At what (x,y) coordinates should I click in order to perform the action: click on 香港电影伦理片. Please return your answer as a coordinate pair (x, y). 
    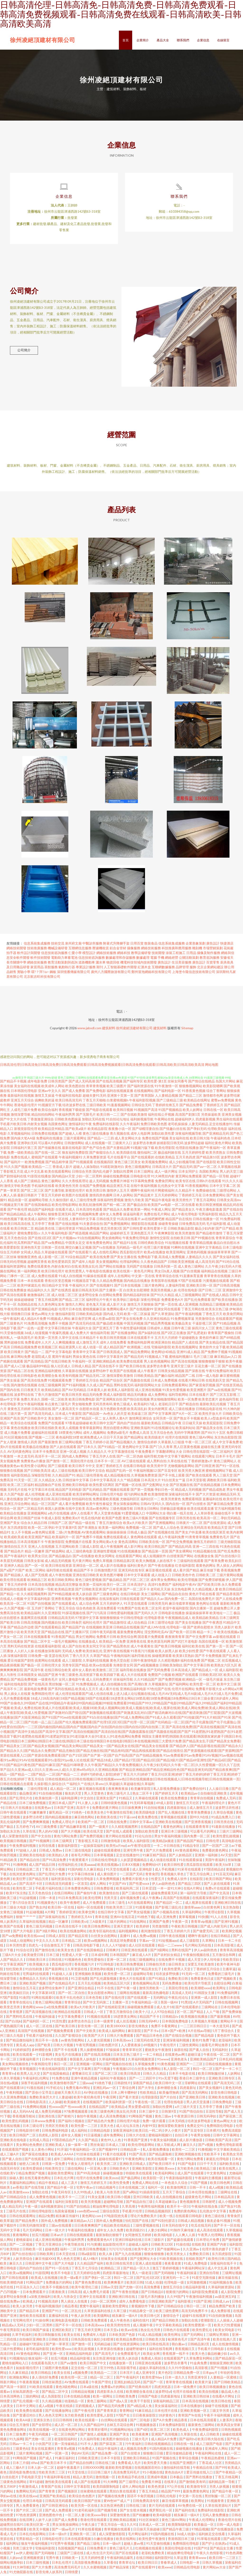
    Looking at the image, I should click on (25, 1107).